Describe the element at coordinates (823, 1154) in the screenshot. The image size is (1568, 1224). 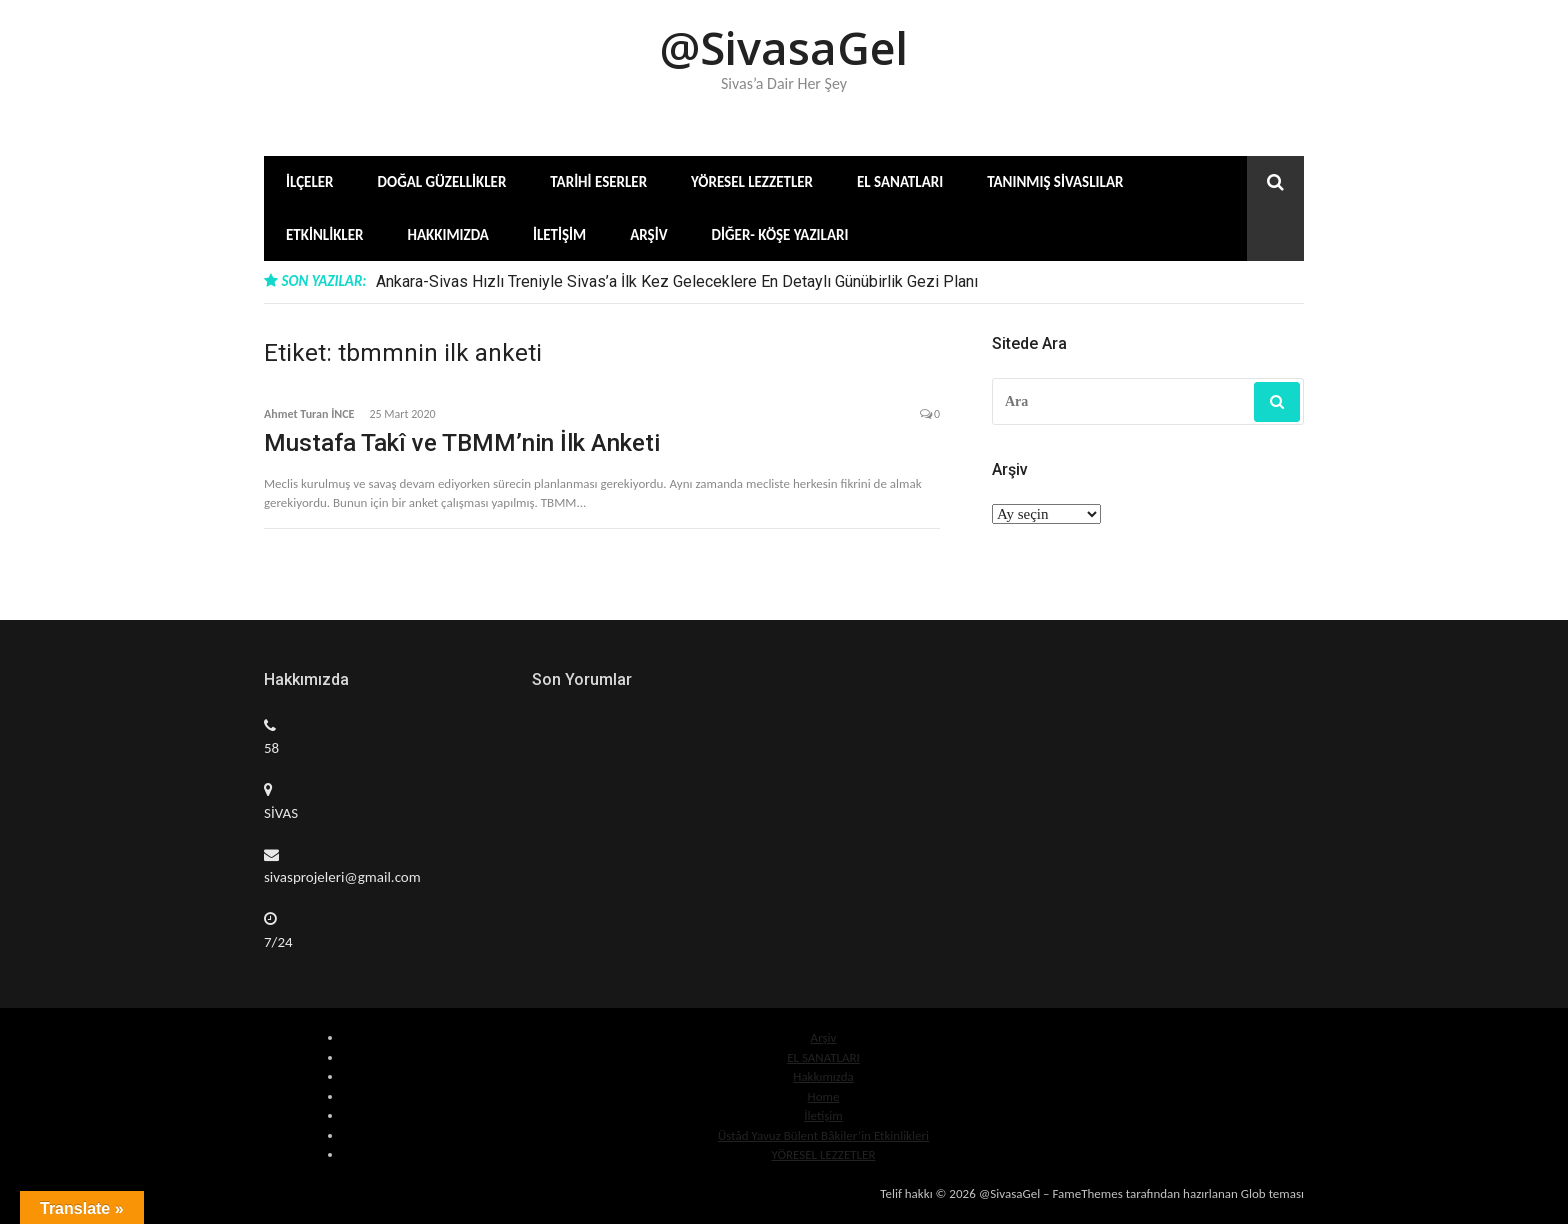
I see `YÖRESEL LEZZETLER` at that location.